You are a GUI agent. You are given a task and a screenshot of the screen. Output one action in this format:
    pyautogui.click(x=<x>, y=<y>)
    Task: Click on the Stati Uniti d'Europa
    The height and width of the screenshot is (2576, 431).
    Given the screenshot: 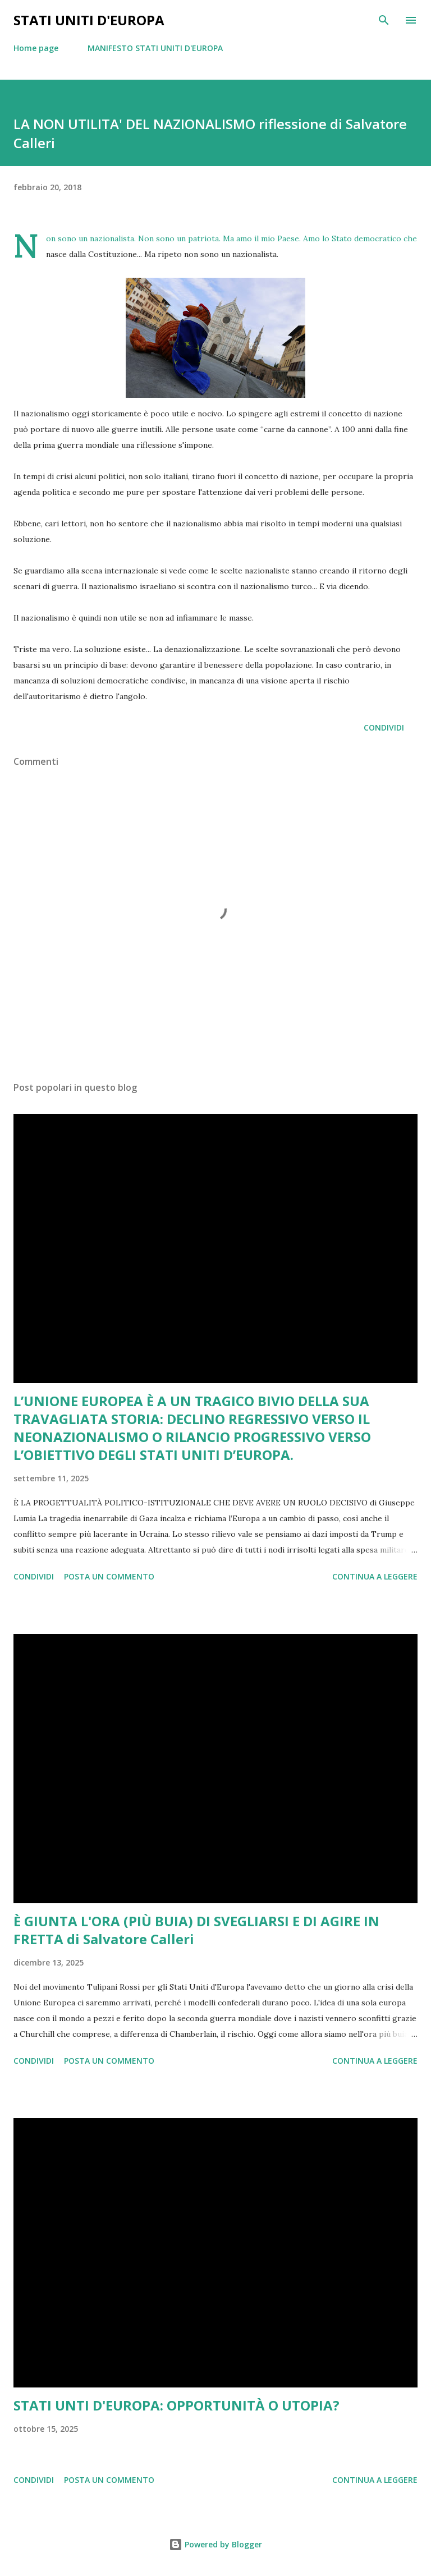 What is the action you would take?
    pyautogui.click(x=88, y=20)
    